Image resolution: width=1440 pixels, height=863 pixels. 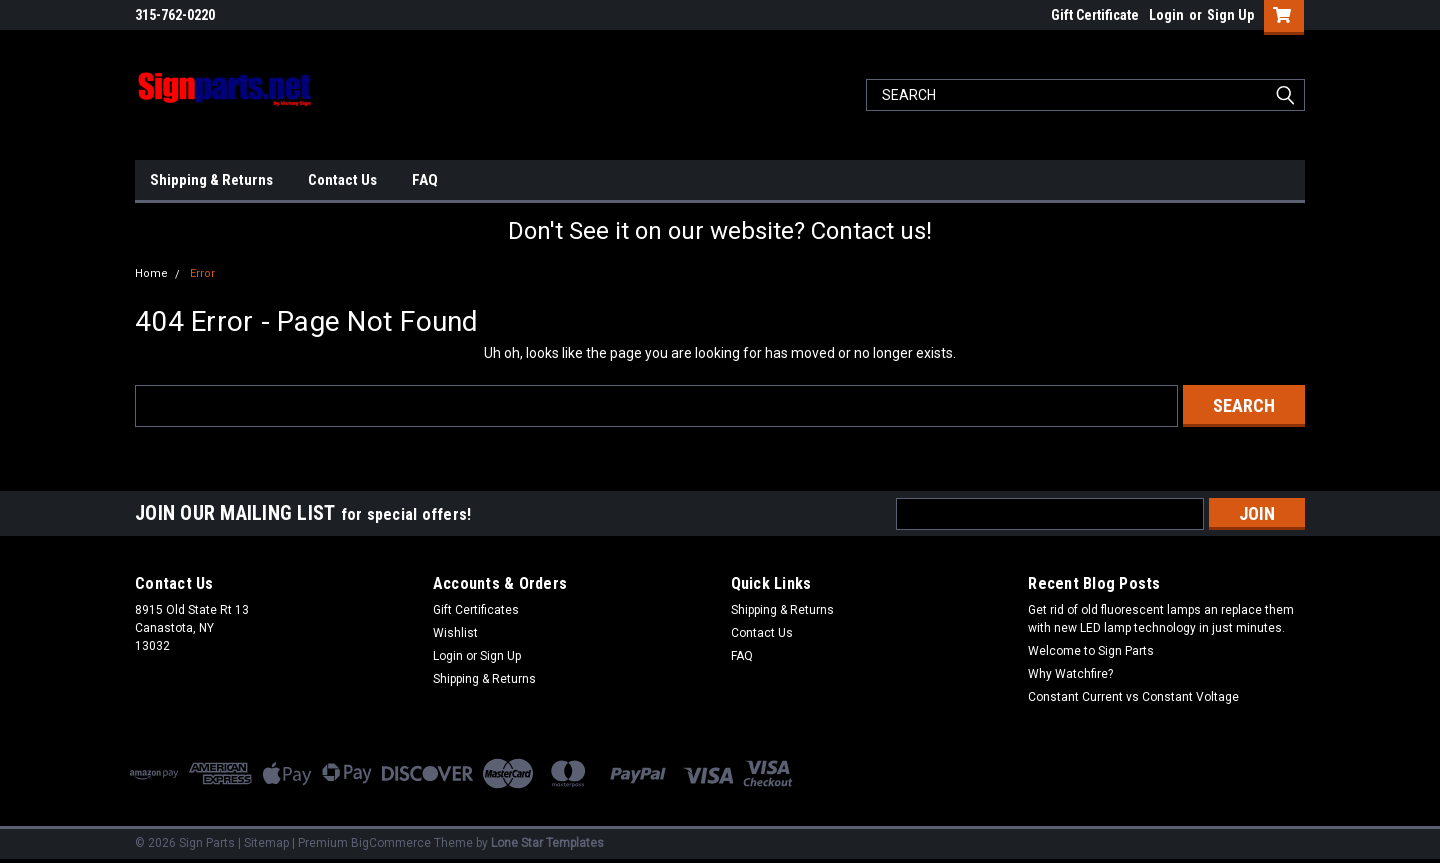 What do you see at coordinates (1161, 619) in the screenshot?
I see `Get rid of old fluorescent lamps an replace them with new LED lamp technology in just minutes.` at bounding box center [1161, 619].